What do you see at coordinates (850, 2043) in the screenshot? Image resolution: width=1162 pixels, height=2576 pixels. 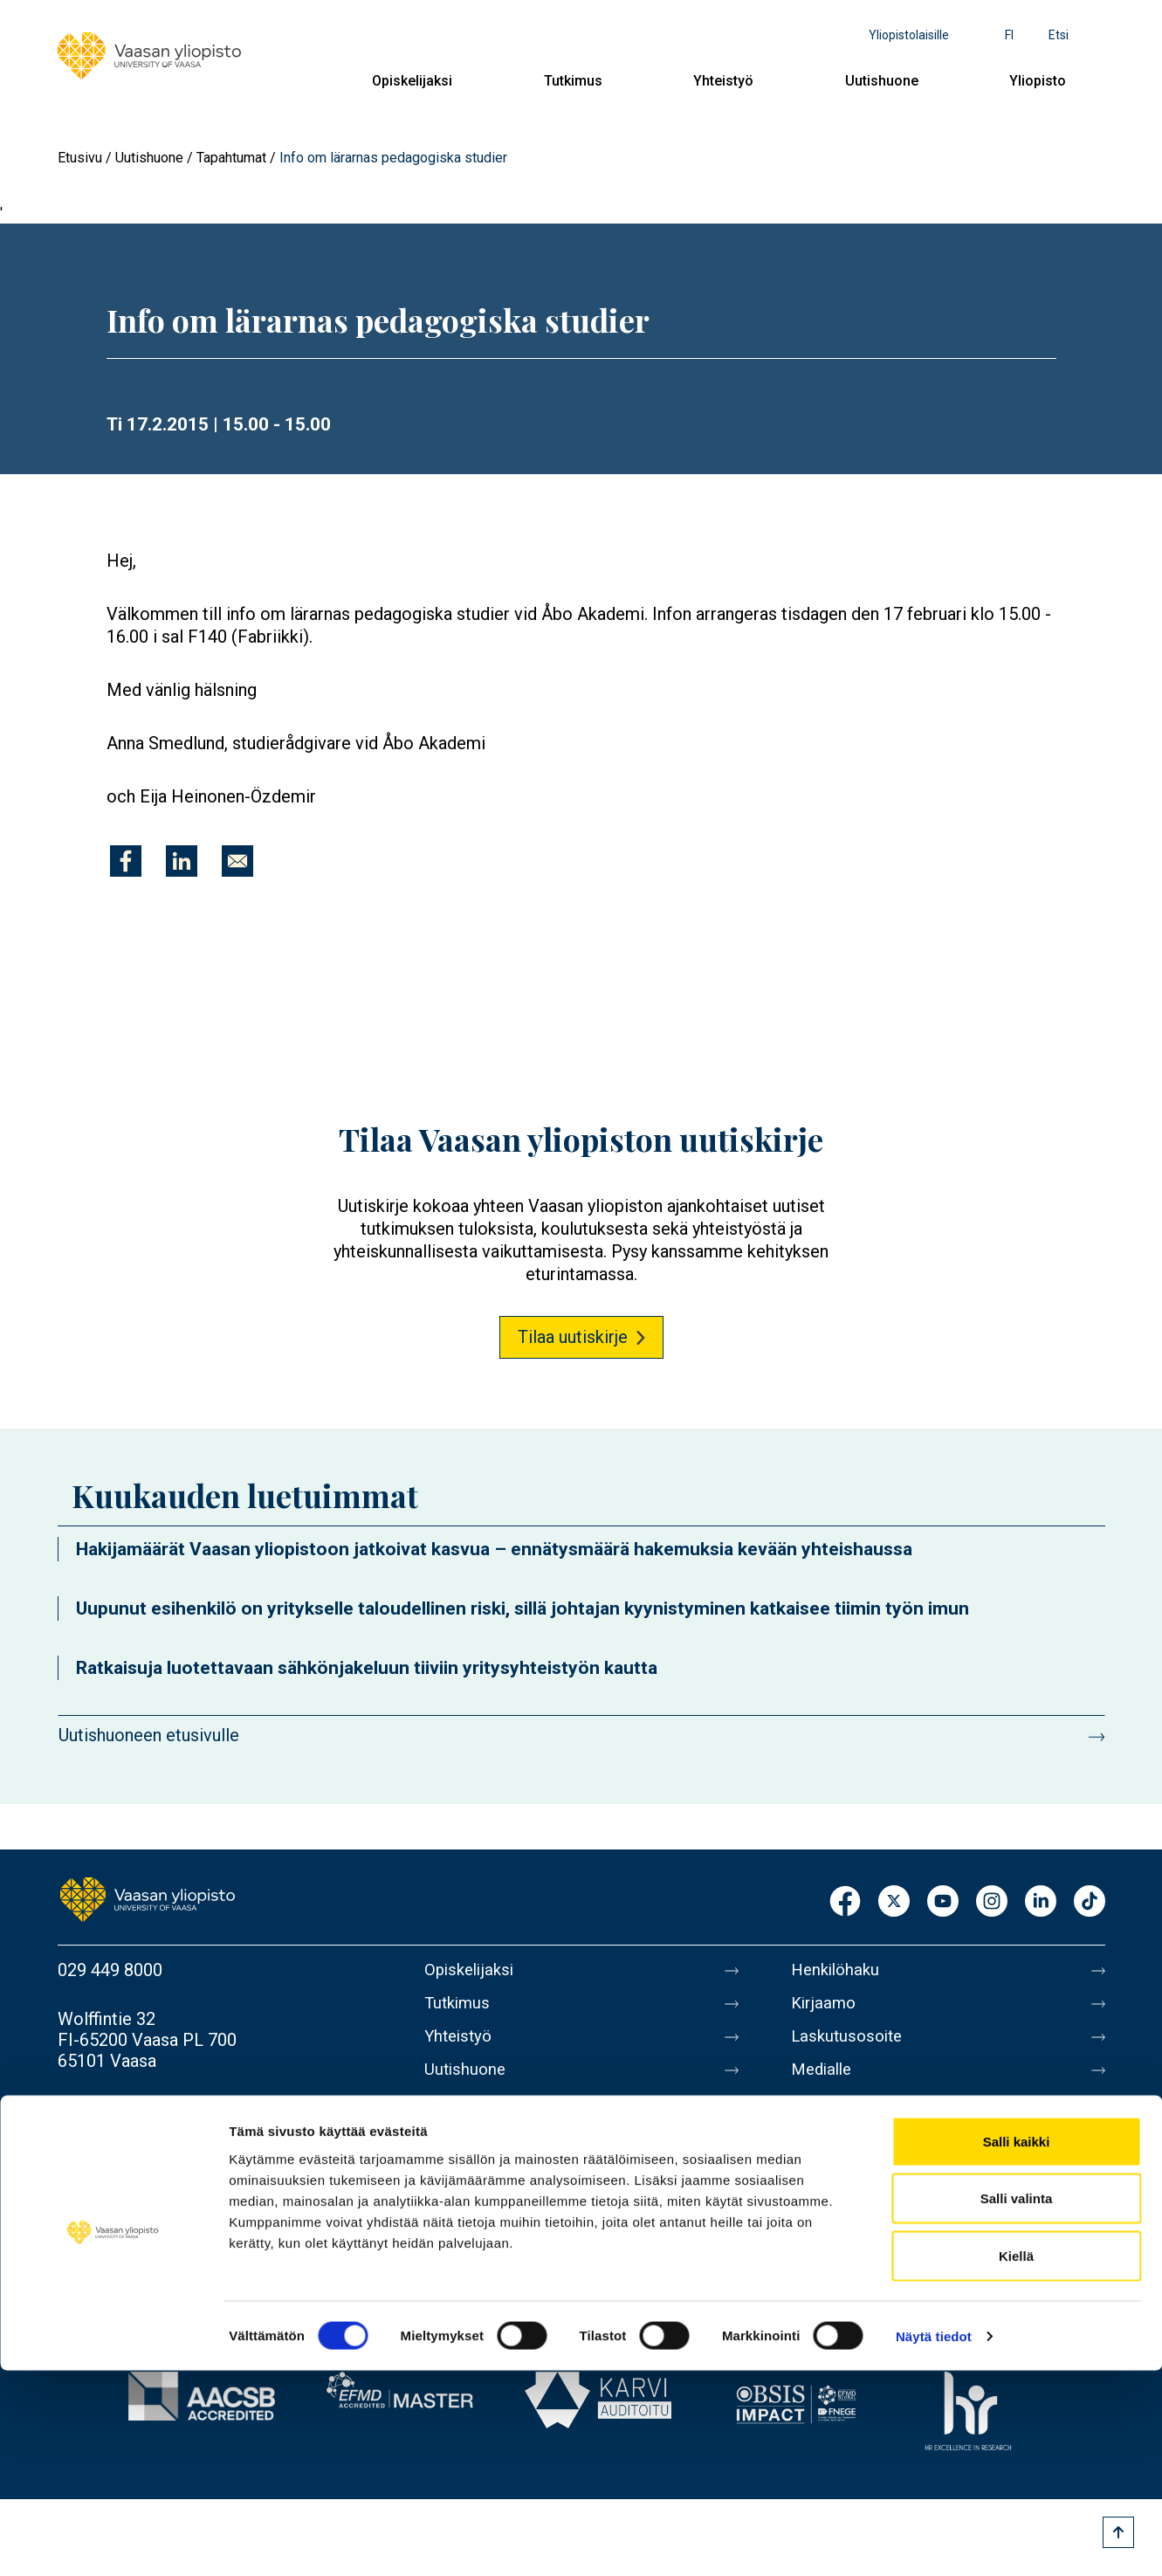 I see `Laskutusosoite` at bounding box center [850, 2043].